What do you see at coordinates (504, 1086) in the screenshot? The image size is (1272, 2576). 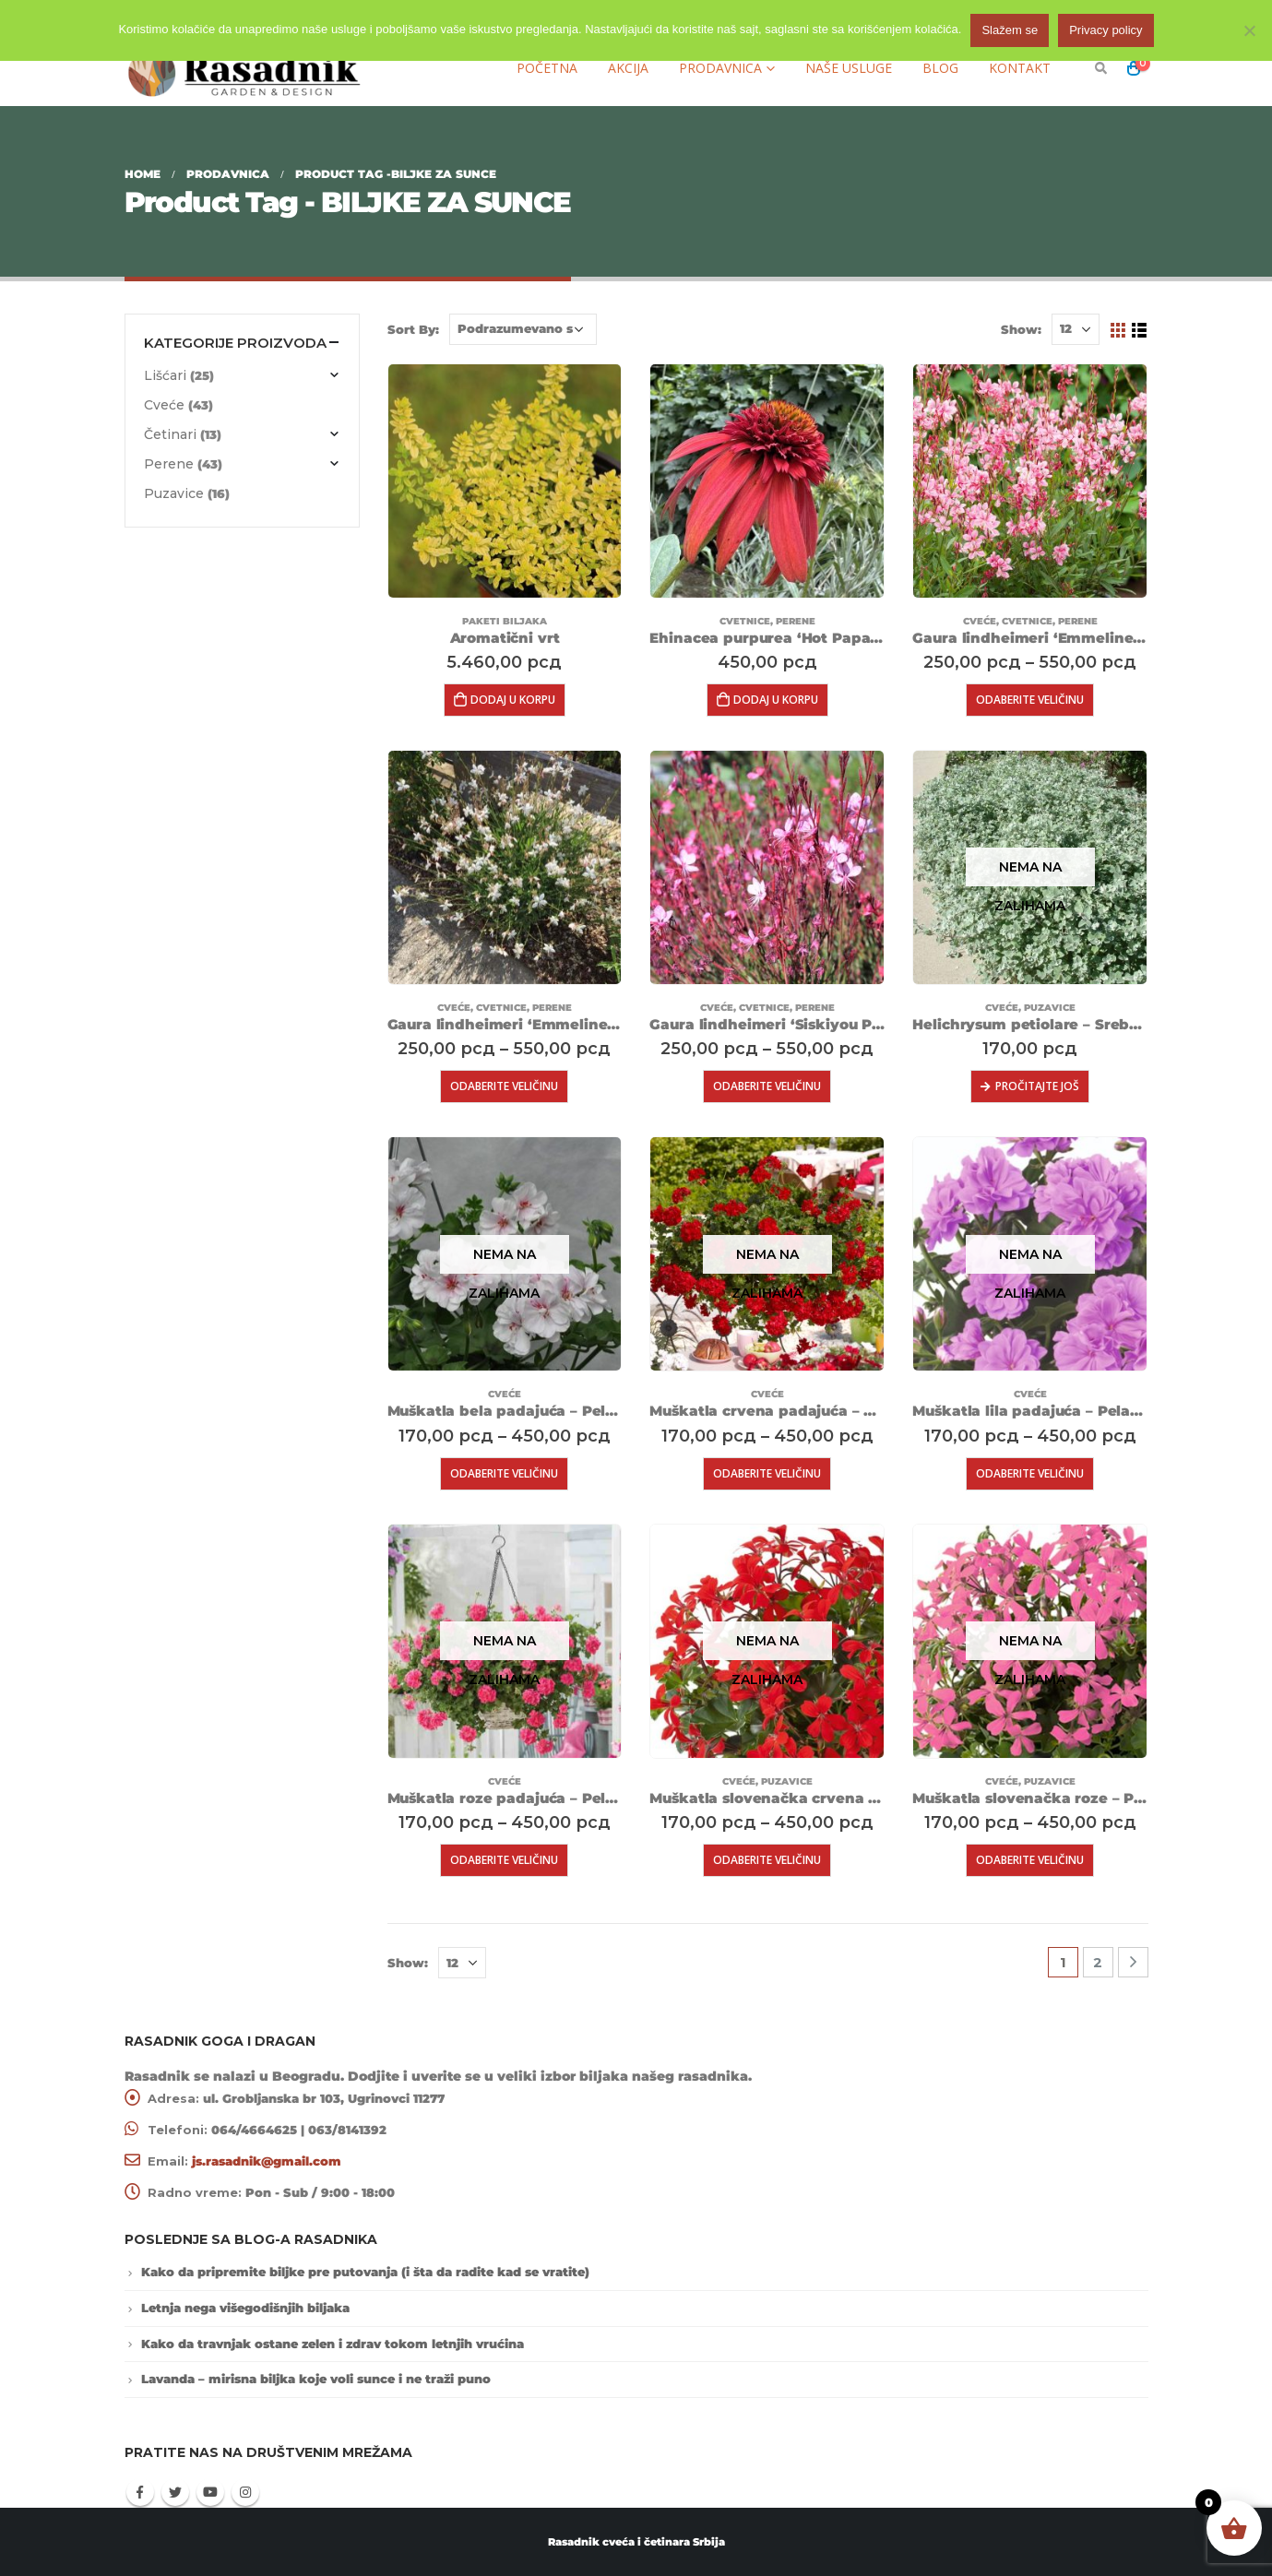 I see `Odaberite veličinu [Odaberite opcije za „Gaura lindheimeri 'Emmeline White'“]` at bounding box center [504, 1086].